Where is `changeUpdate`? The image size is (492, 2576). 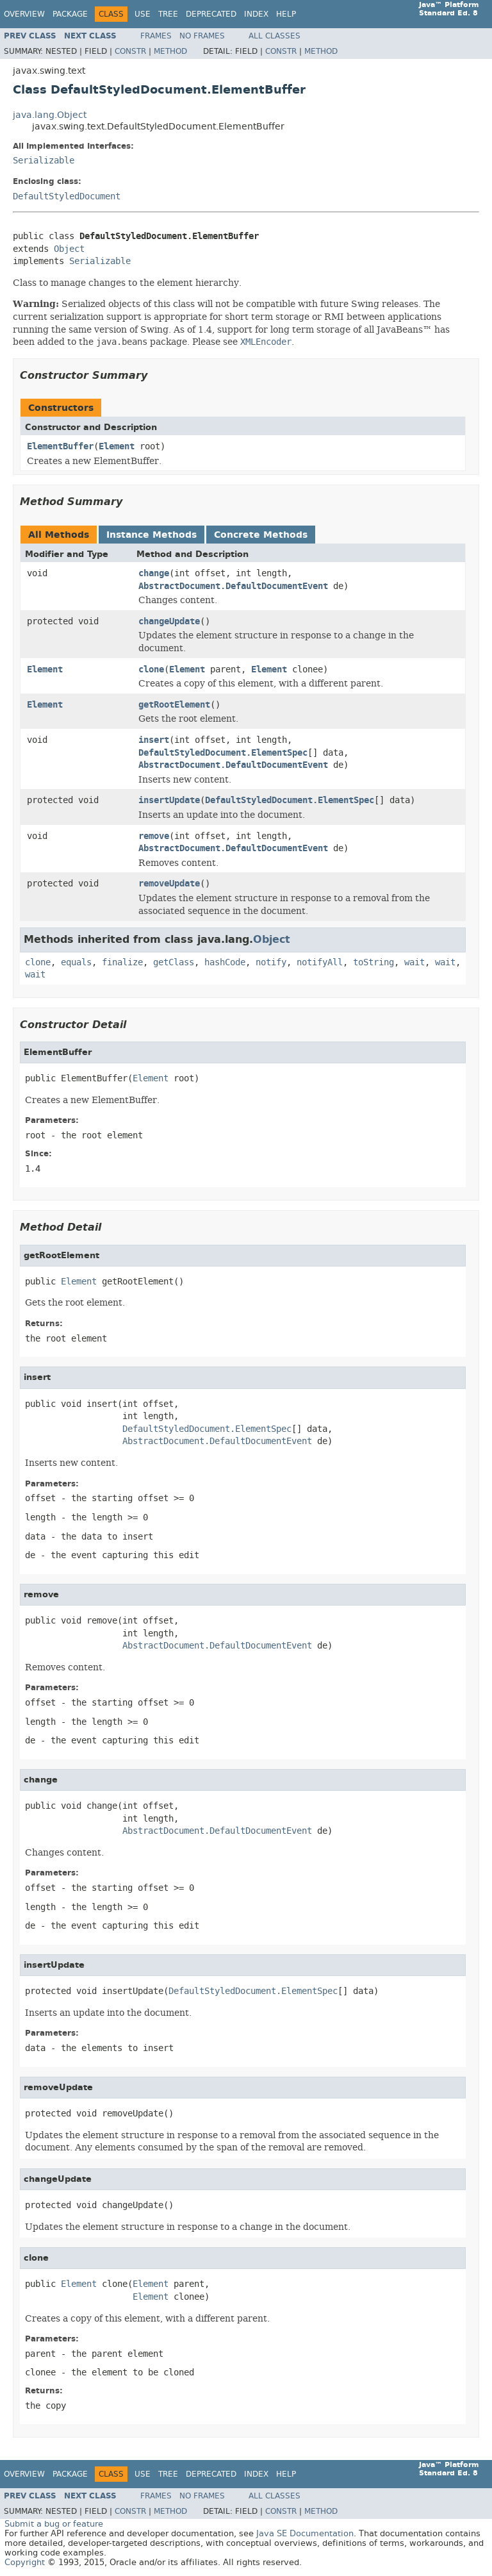
changeUpdate is located at coordinates (169, 621).